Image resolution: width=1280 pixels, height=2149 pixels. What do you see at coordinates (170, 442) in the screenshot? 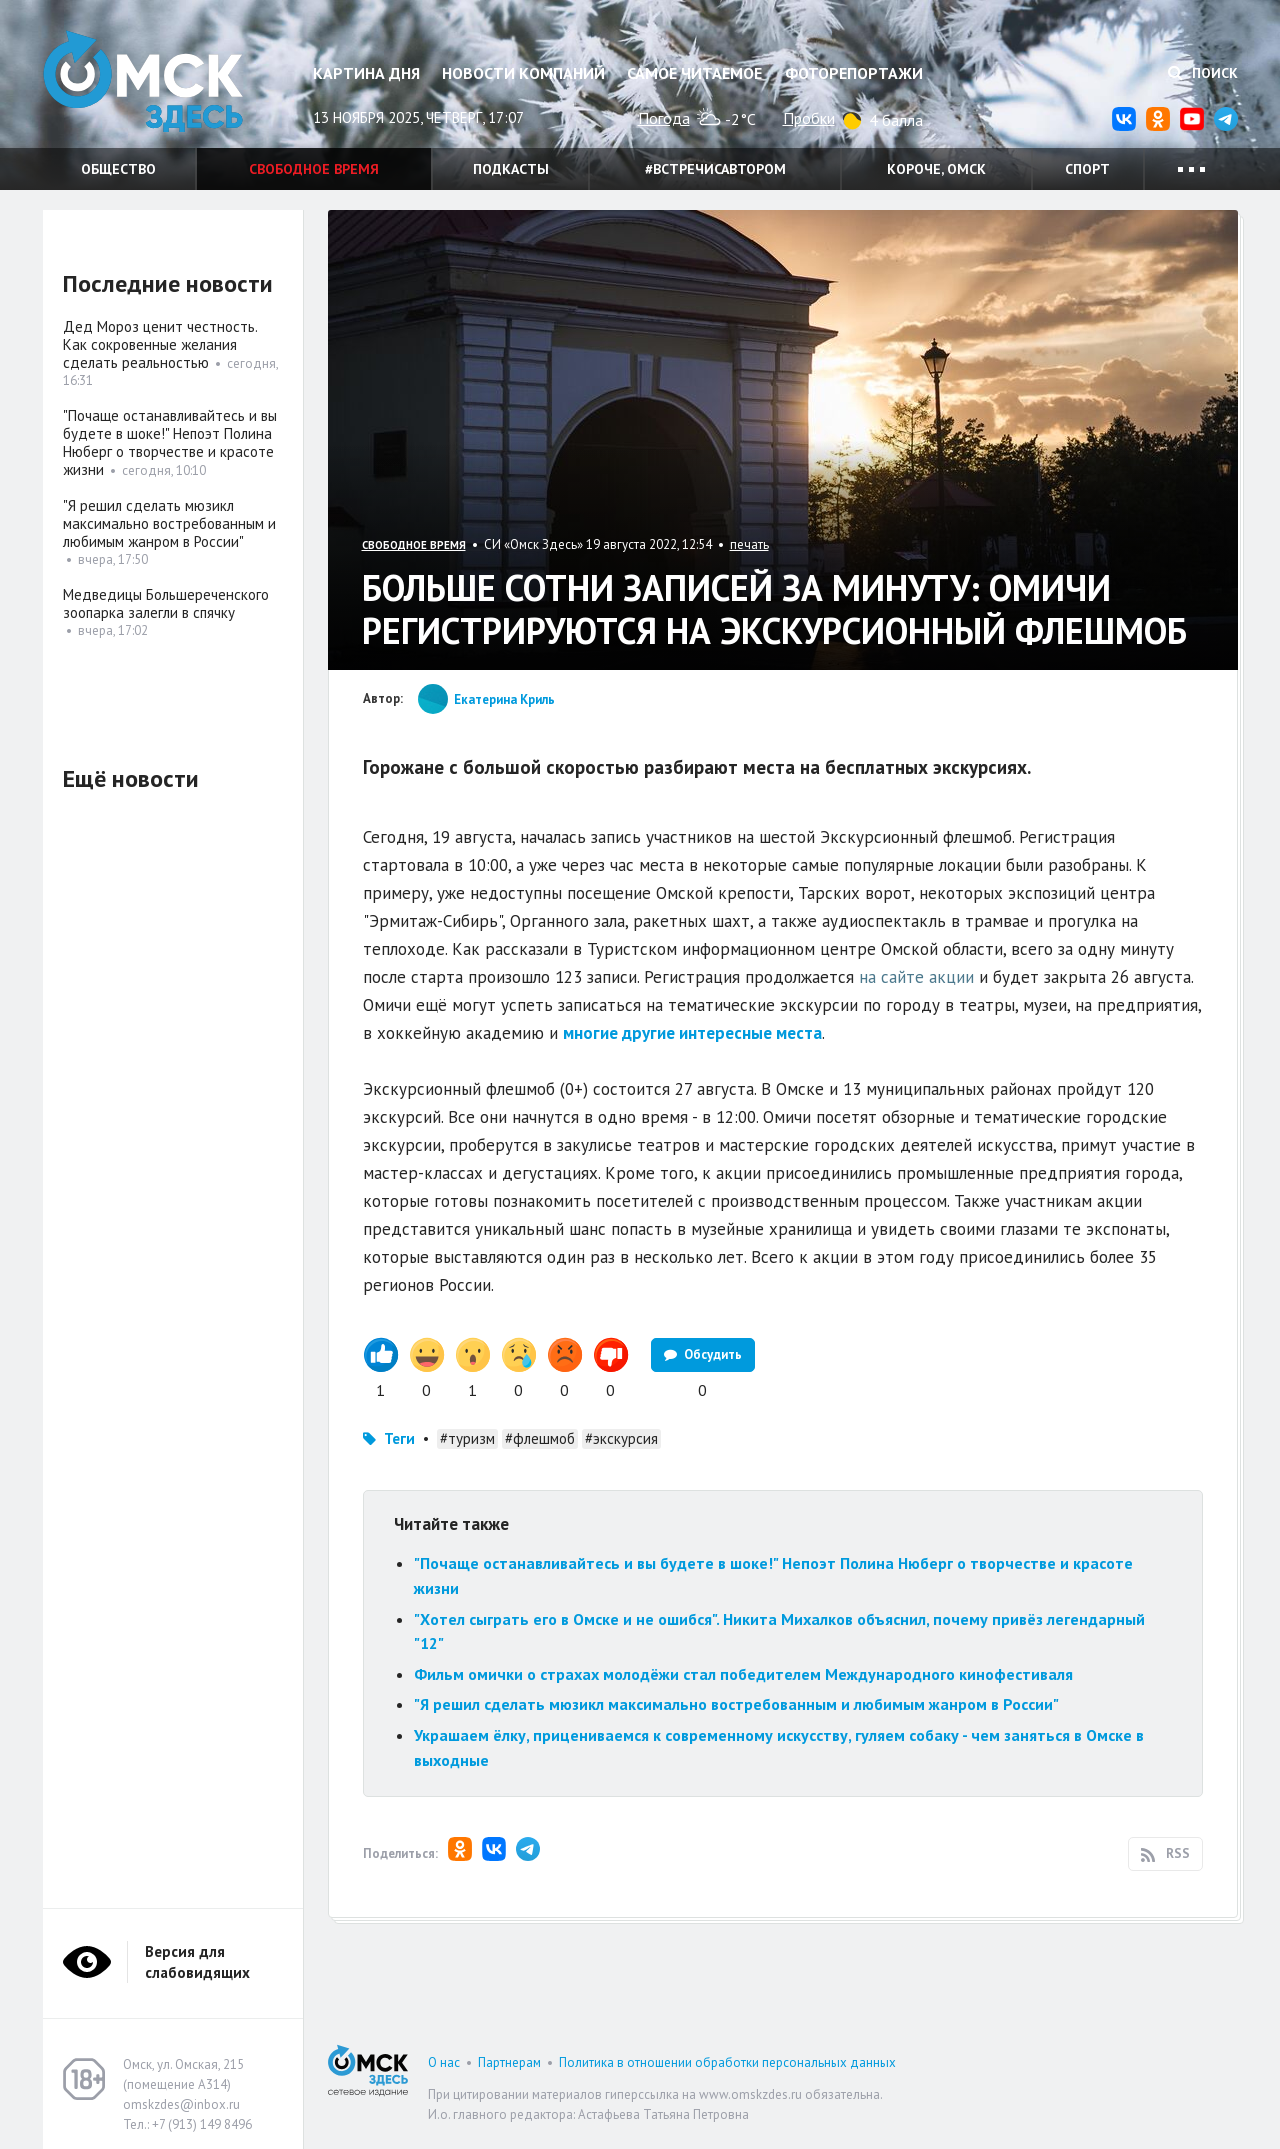
I see `"Почаще останавливайтесь и вы будете в шоке!" Непоэт Полина Нюберг о творчестве и красоте жизни` at bounding box center [170, 442].